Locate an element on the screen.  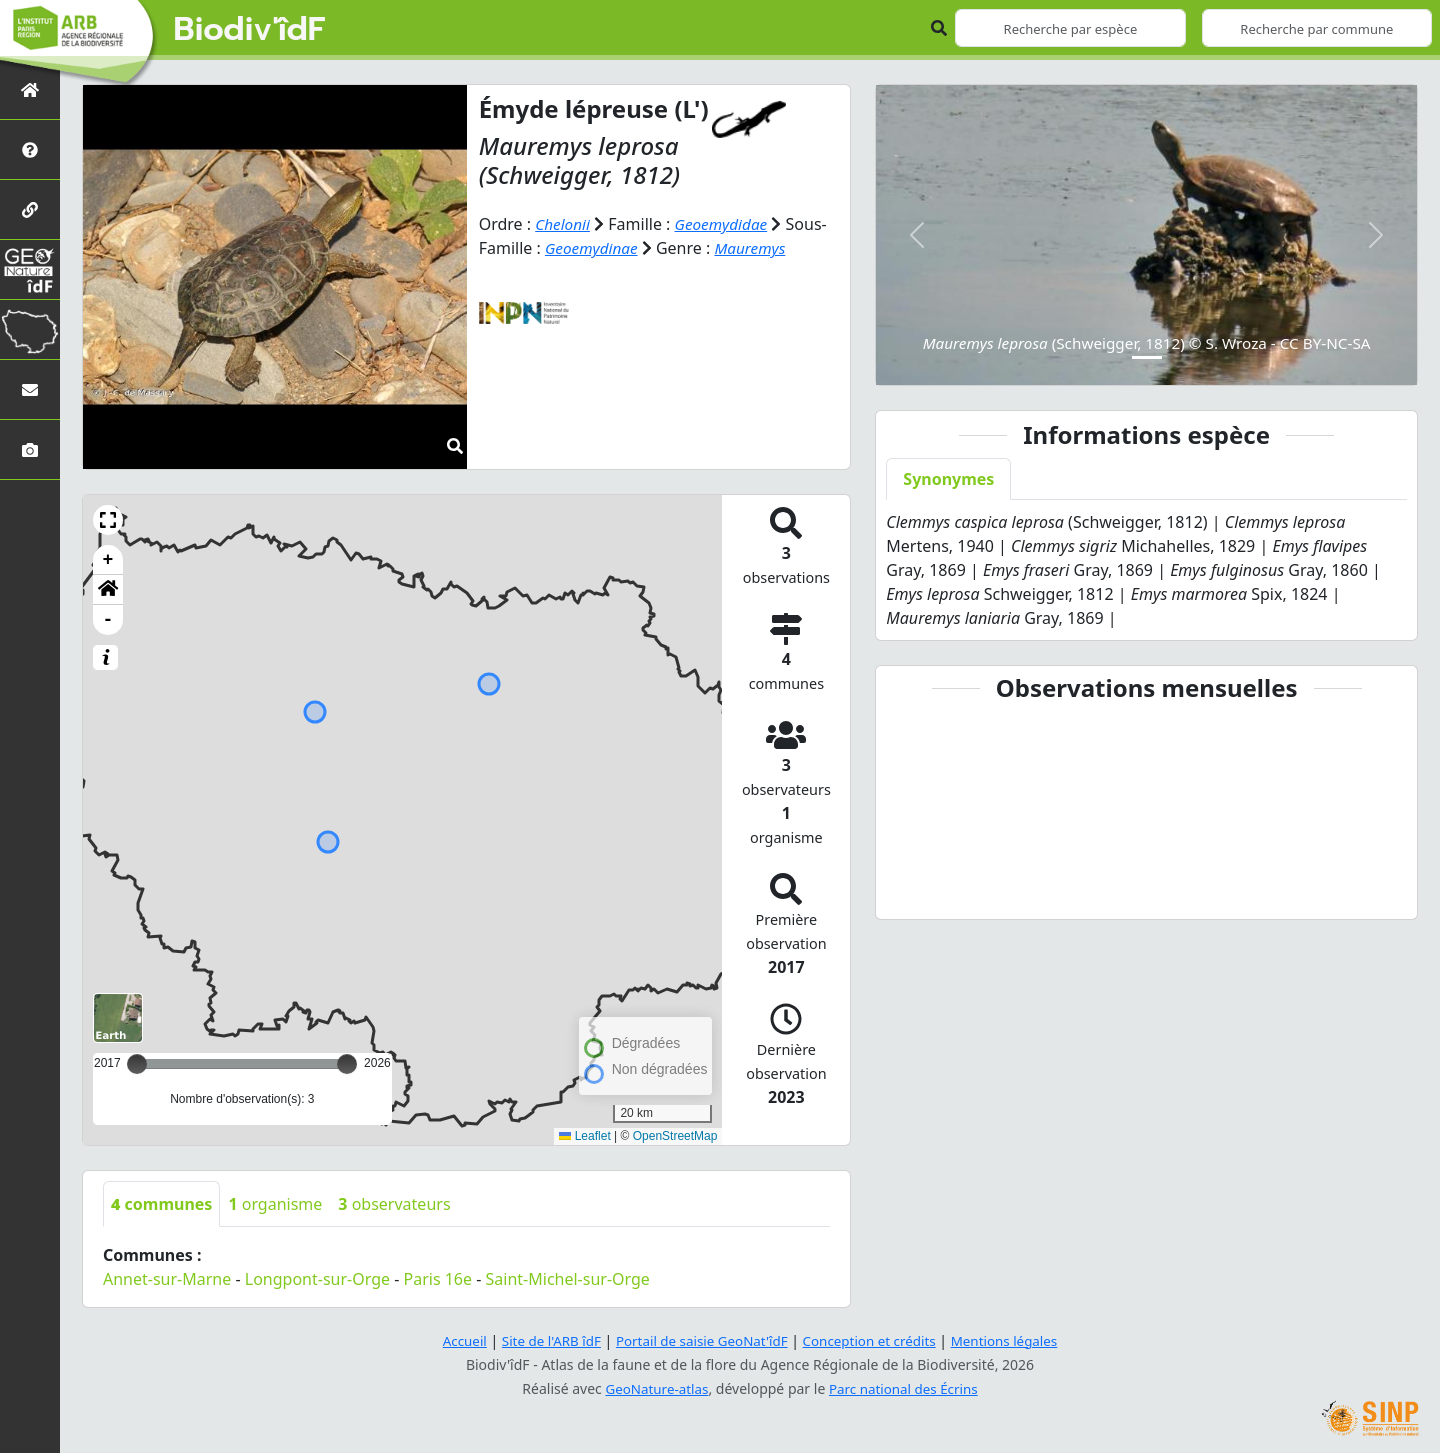
Parc national des Écrins is located at coordinates (906, 1388).